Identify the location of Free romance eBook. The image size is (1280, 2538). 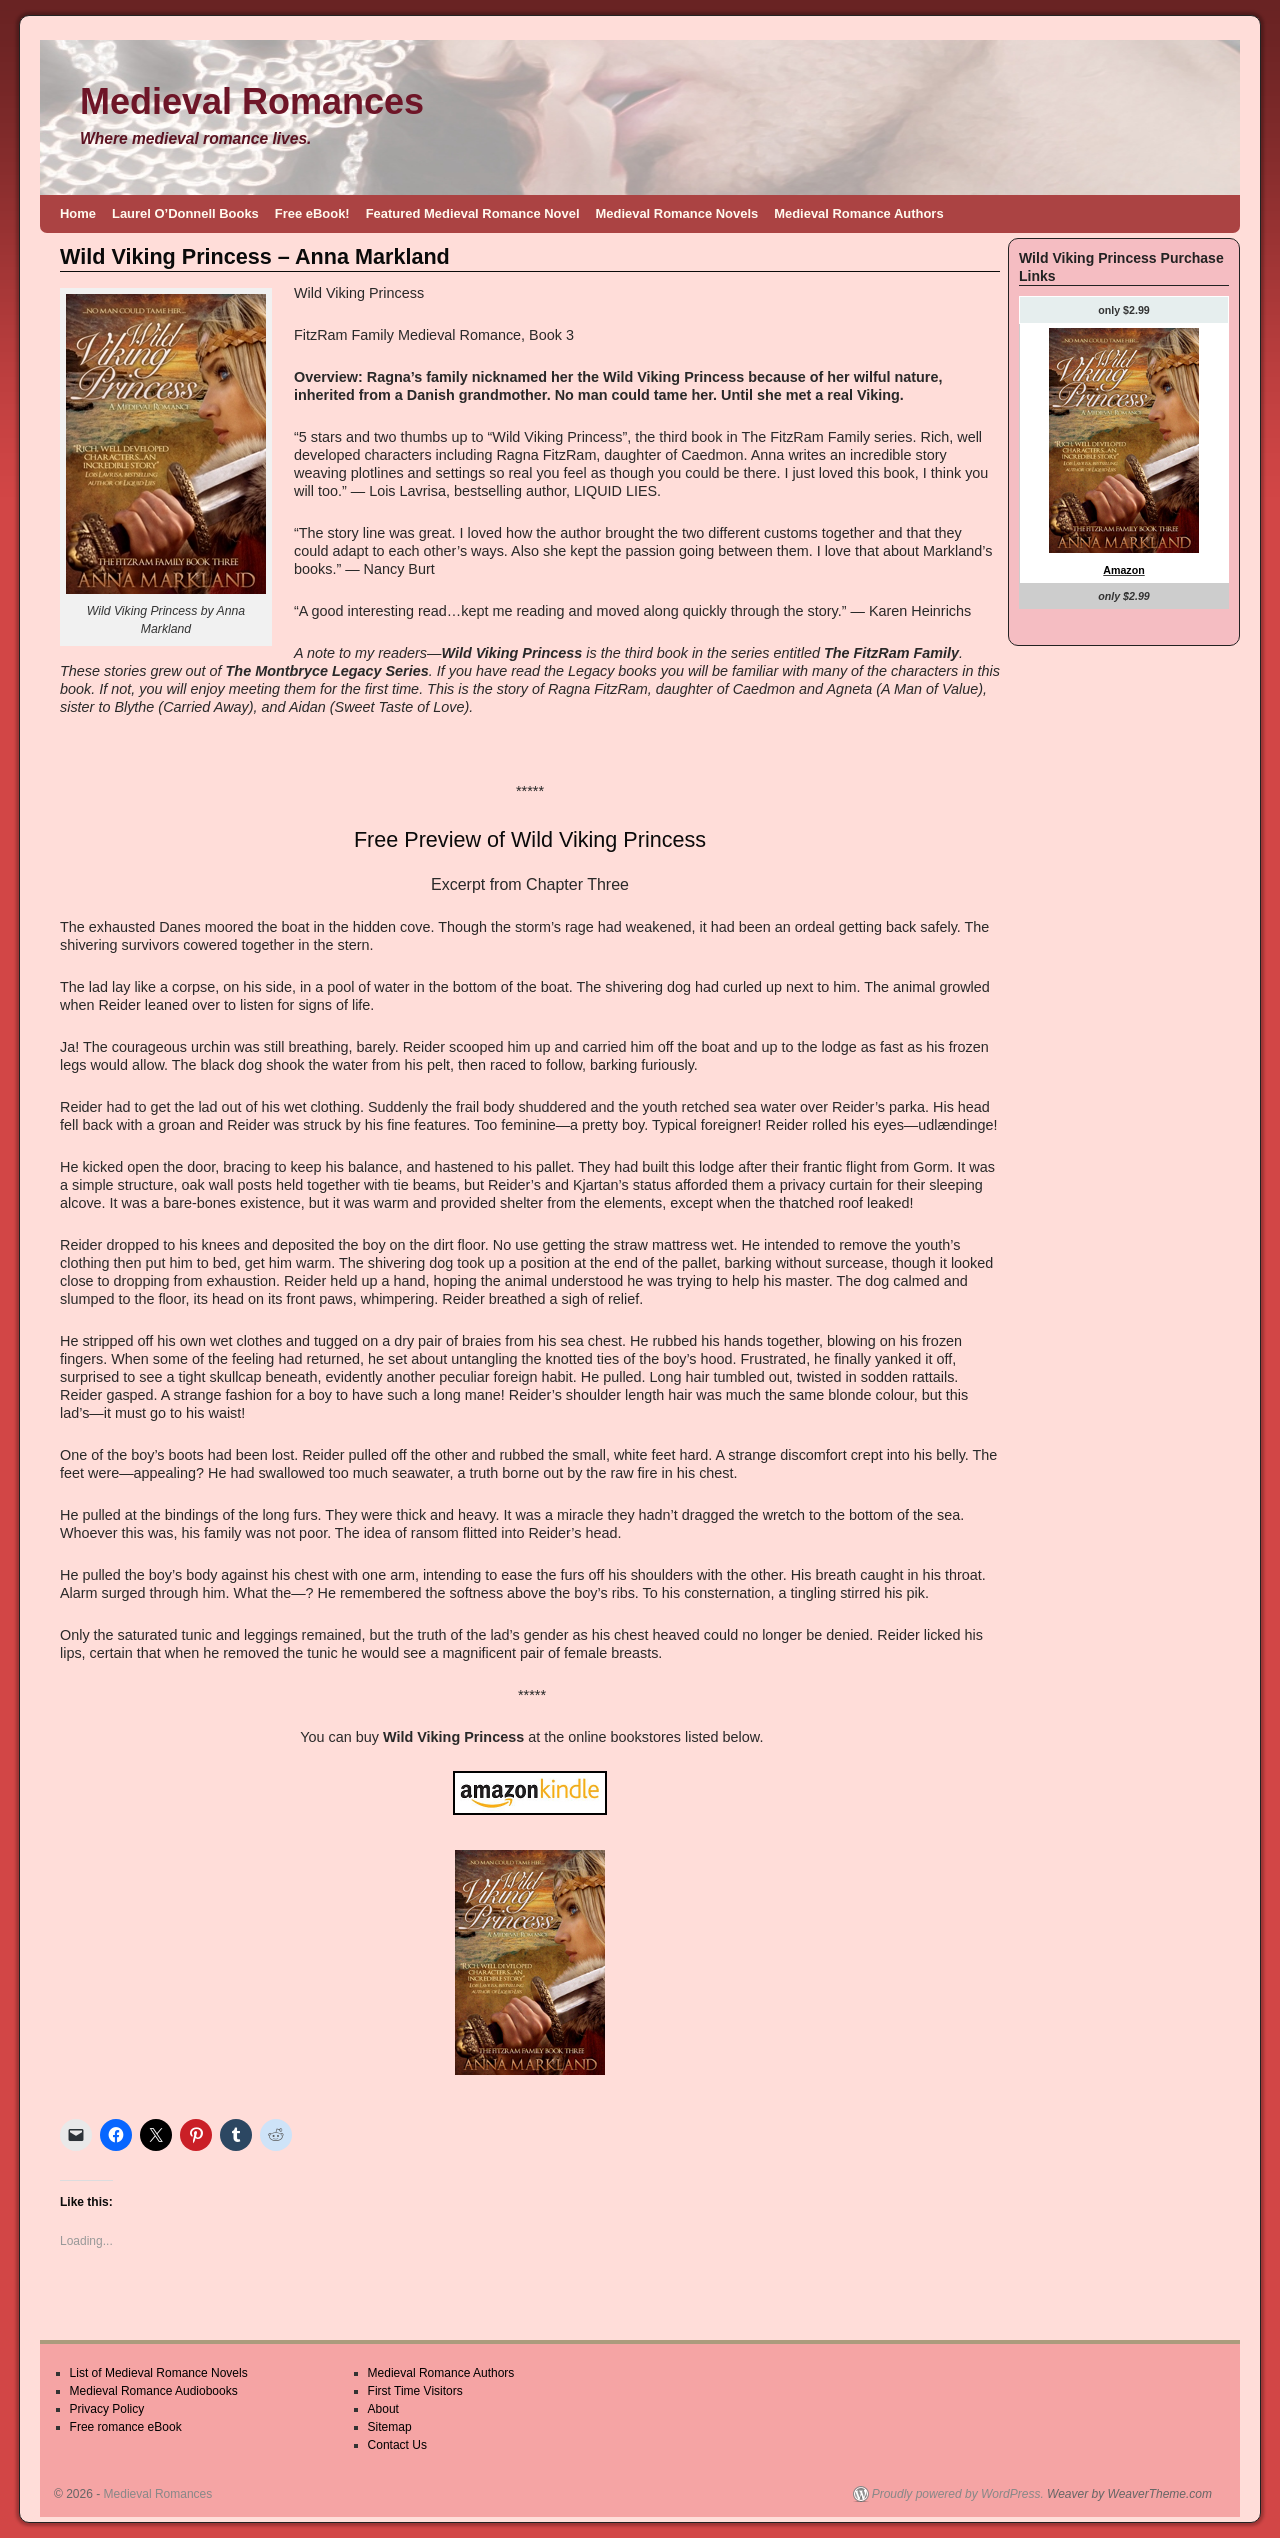
(126, 2427).